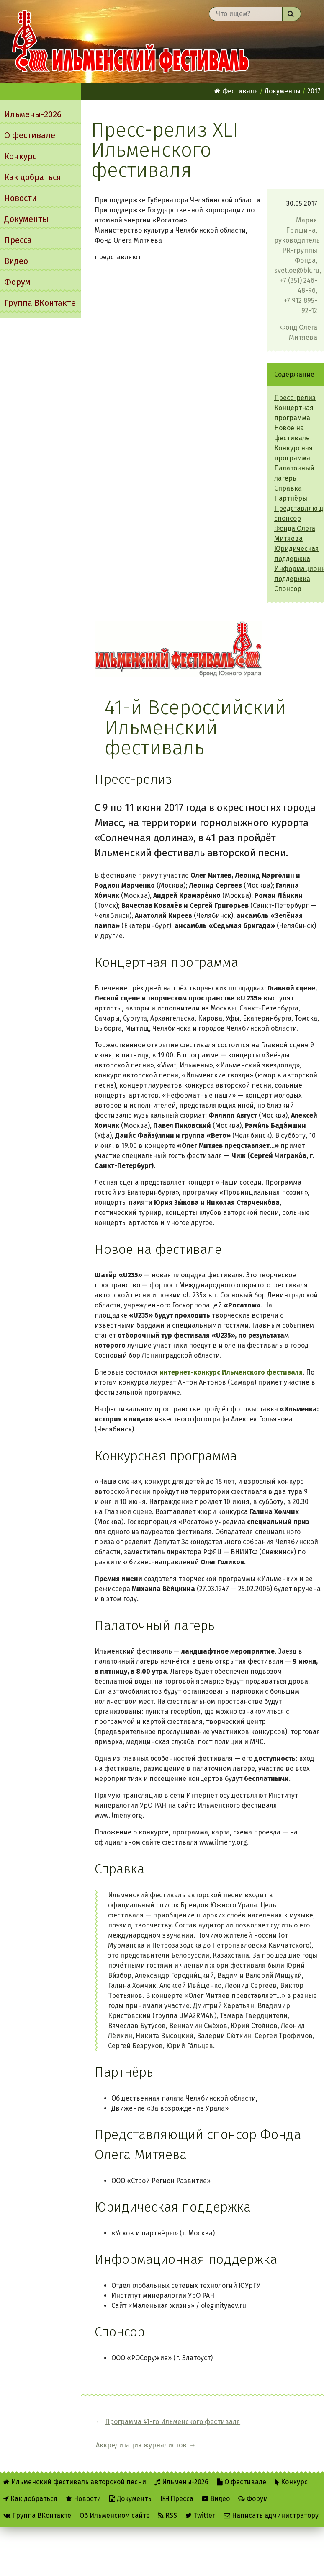  I want to click on О фестивале, so click(29, 135).